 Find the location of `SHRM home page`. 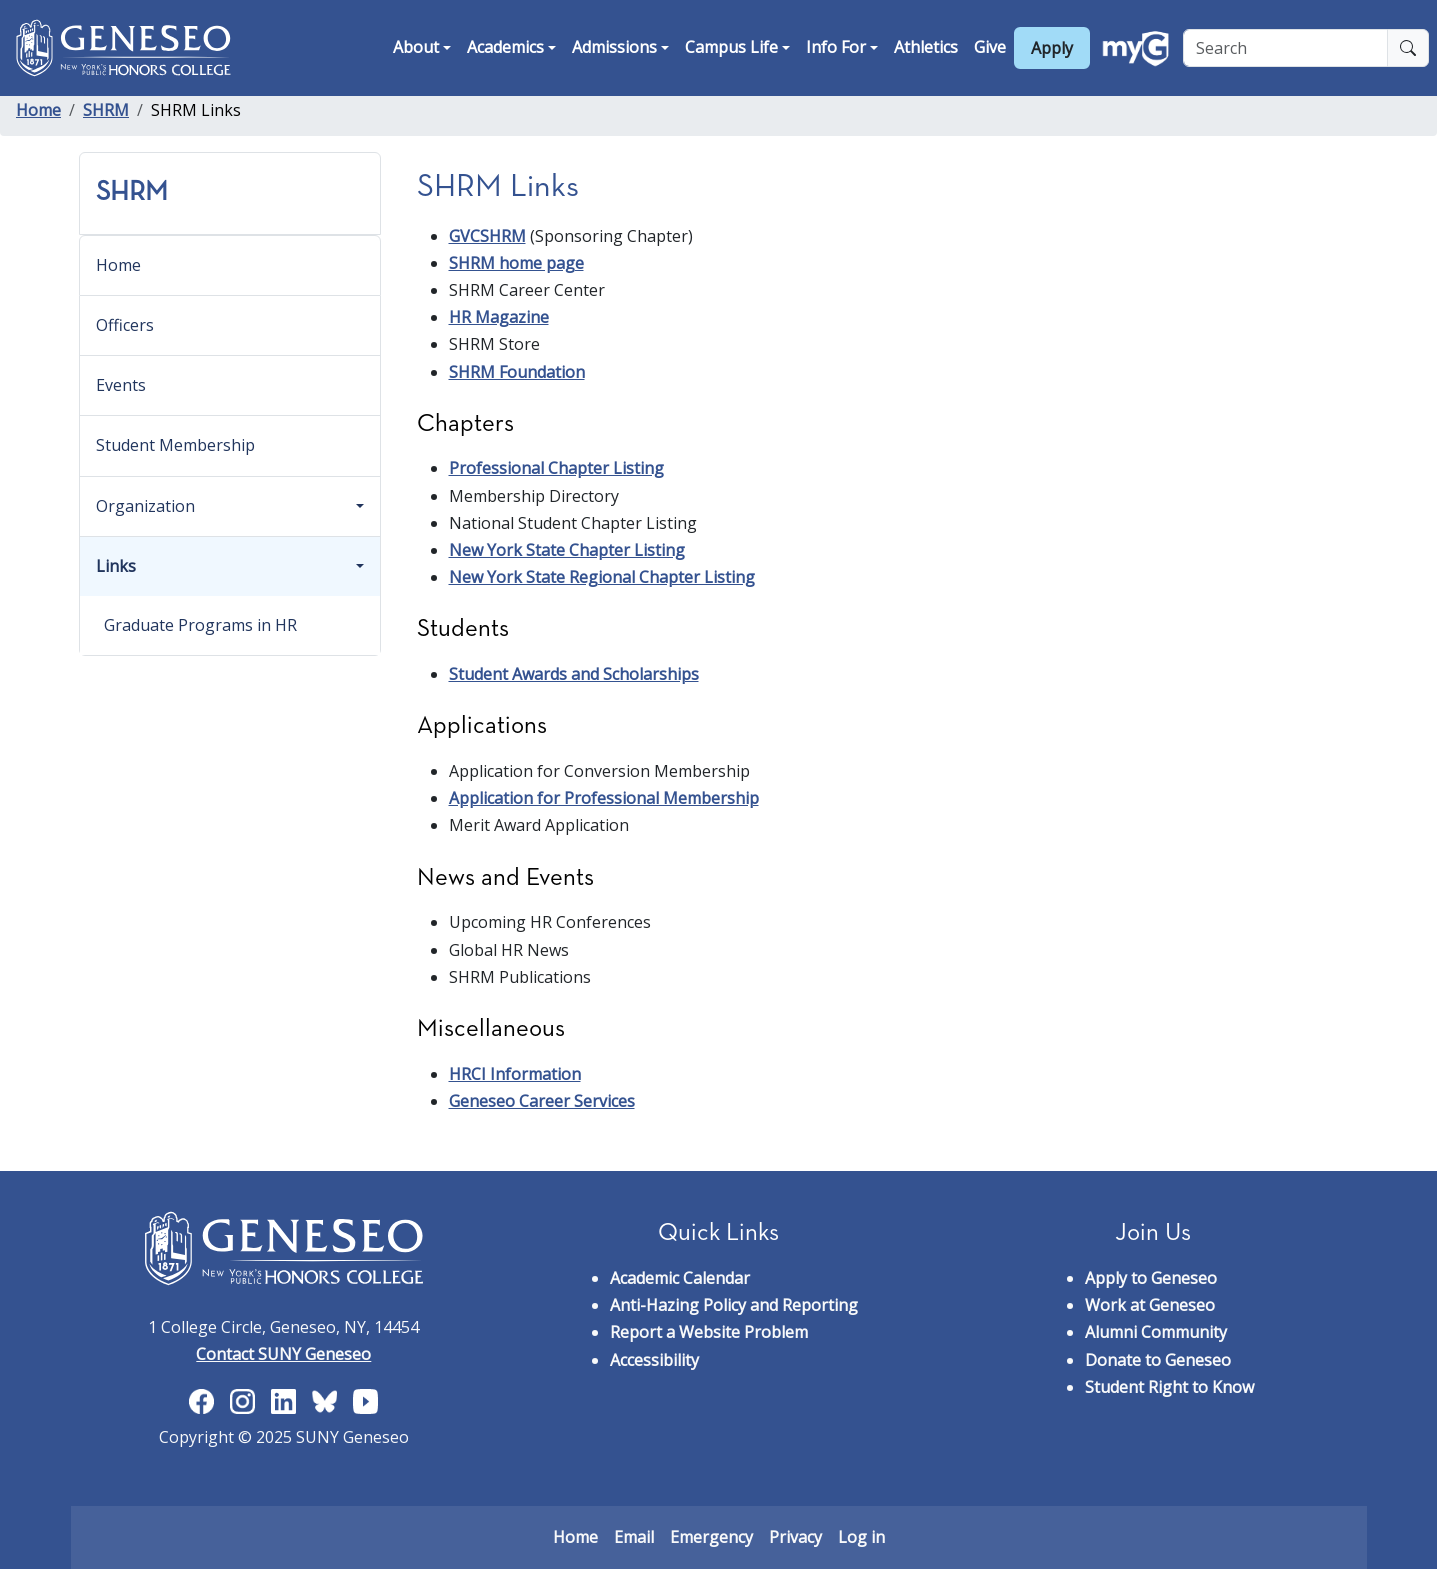

SHRM home page is located at coordinates (516, 263).